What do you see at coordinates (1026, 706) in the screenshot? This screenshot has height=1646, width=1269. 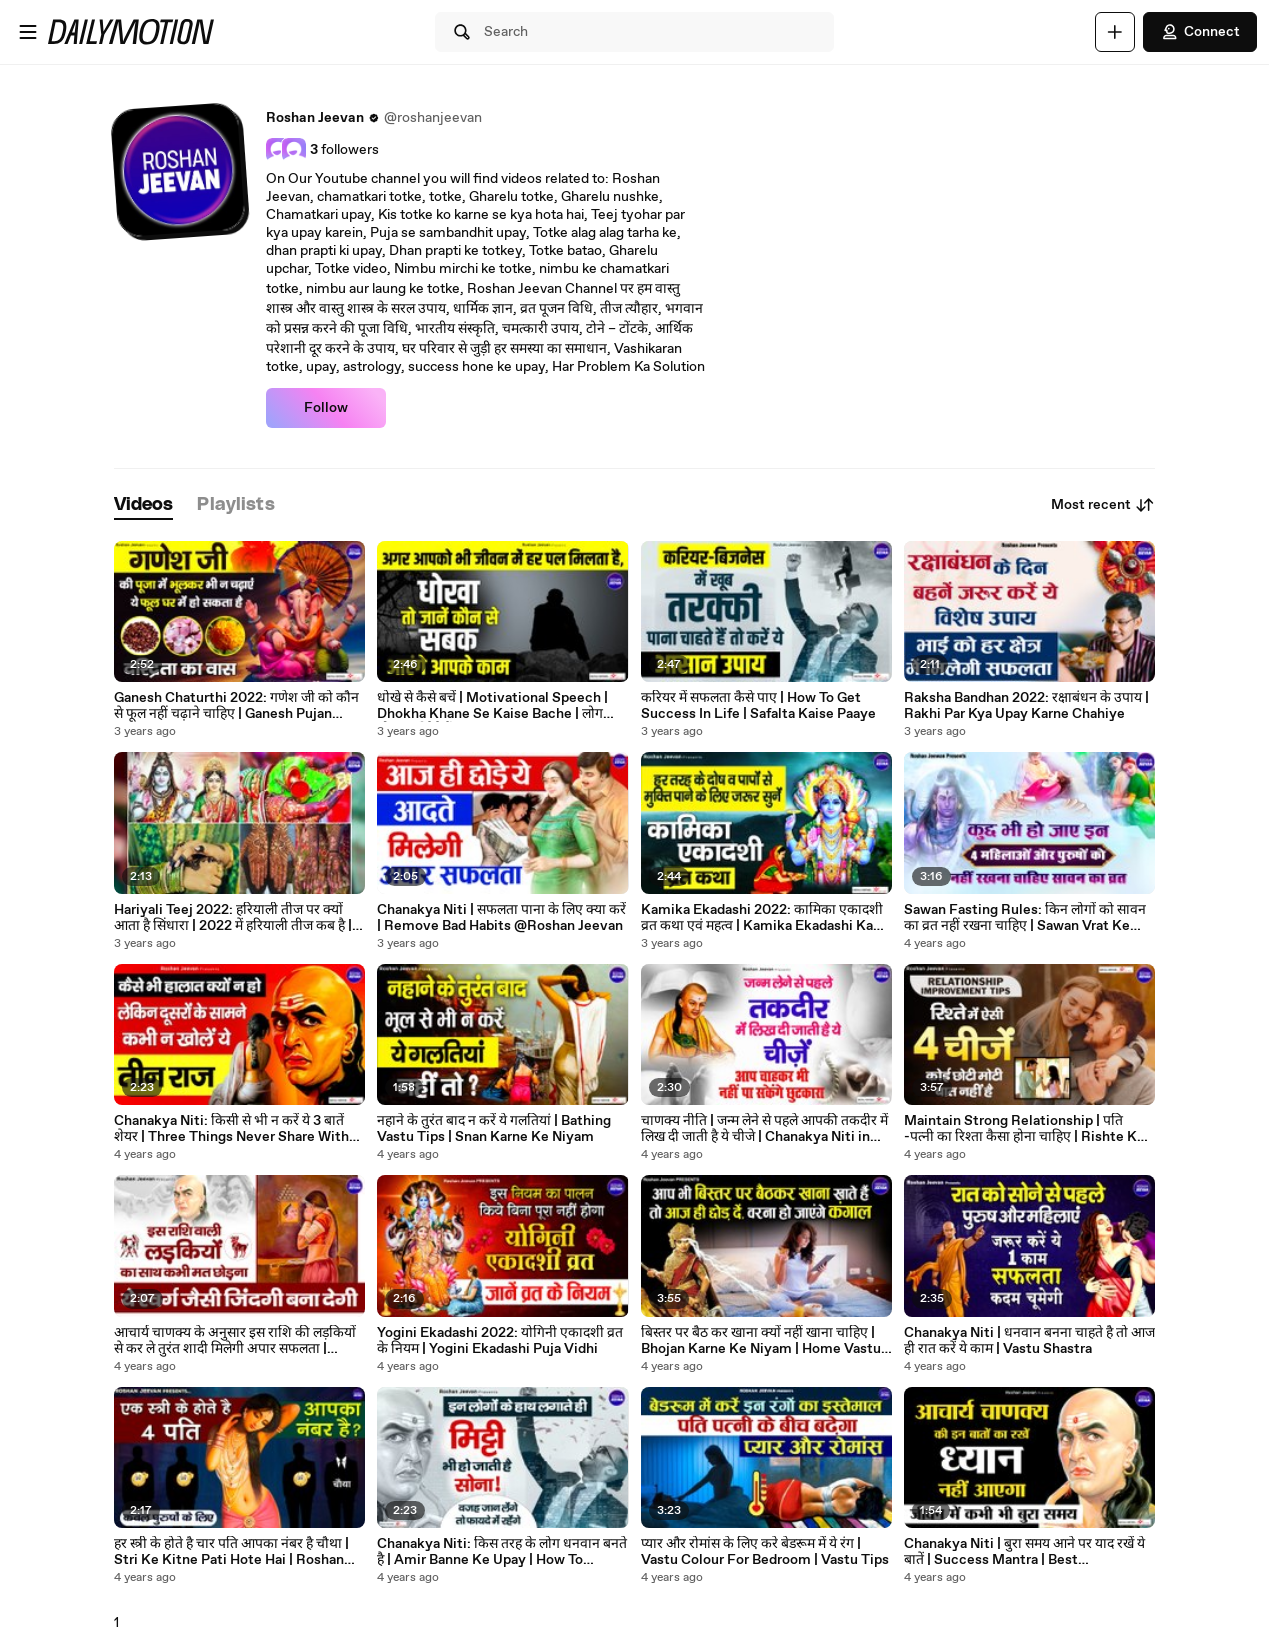 I see `Raksha Bandhan 2022: रक्षाबंधन के उपाय | Rakhi Par Kya Upay Karne Chahiye` at bounding box center [1026, 706].